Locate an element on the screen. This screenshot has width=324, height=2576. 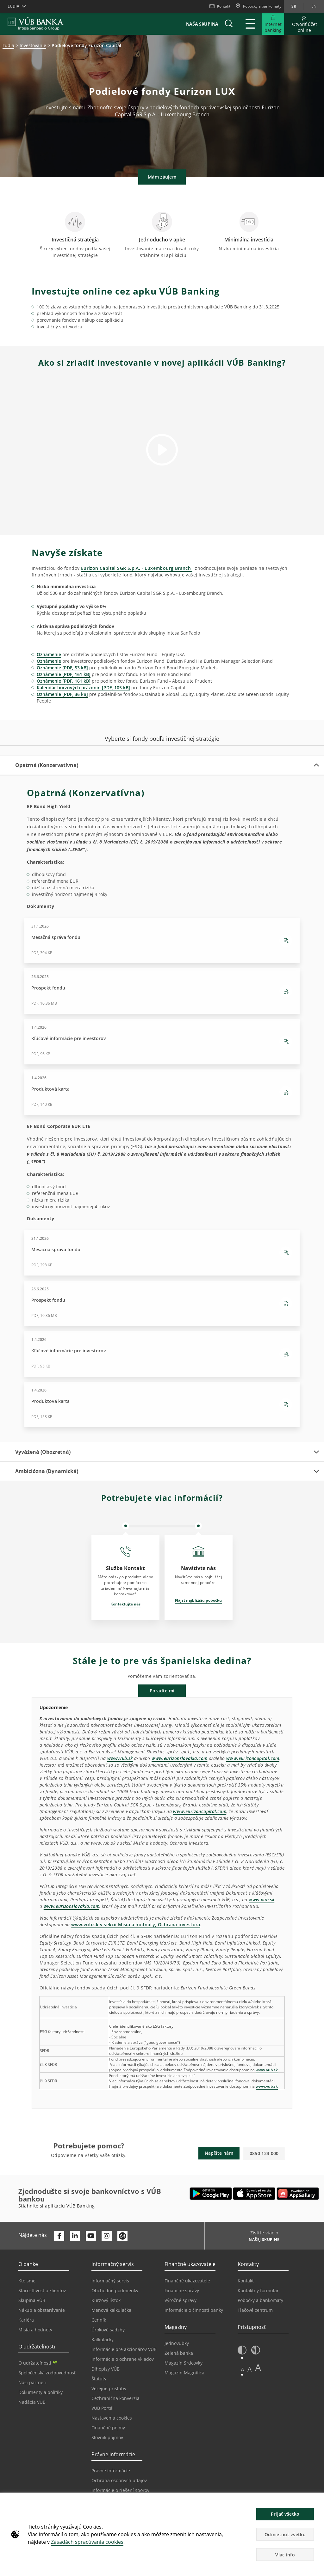
Ľudia is located at coordinates (8, 45).